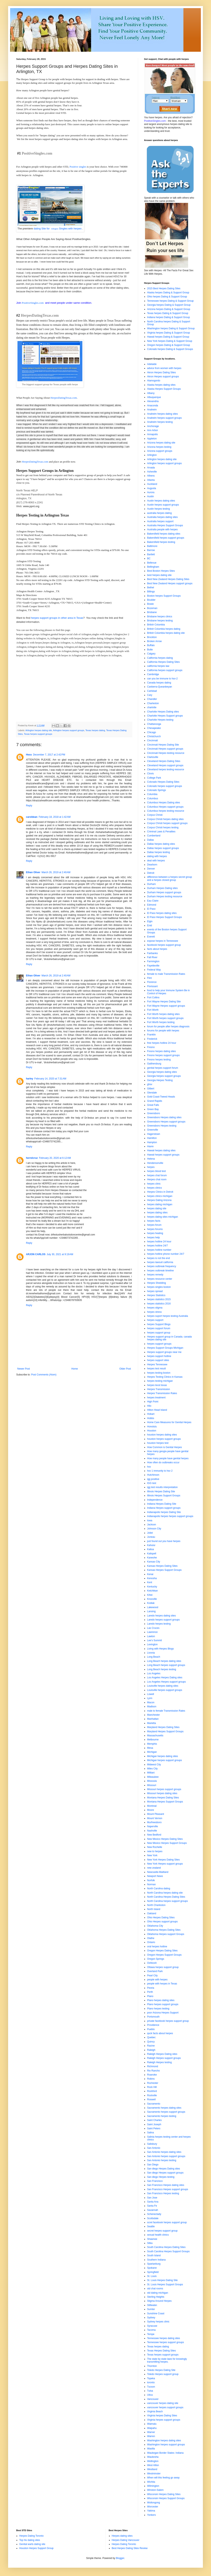 The image size is (211, 2576). Describe the element at coordinates (164, 1076) in the screenshot. I see `Georgia herpes support groups` at that location.